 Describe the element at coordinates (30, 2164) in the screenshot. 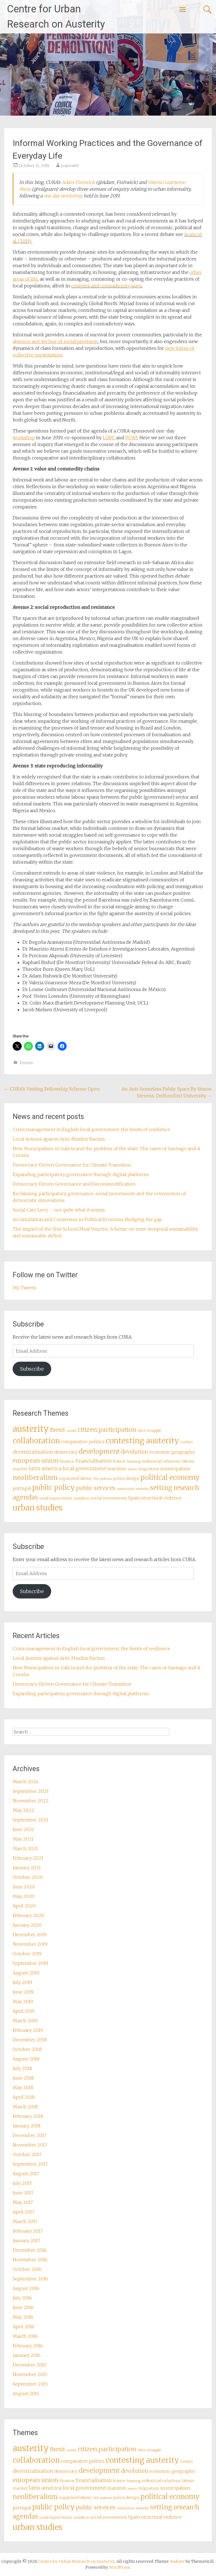

I see `September 2017` at that location.